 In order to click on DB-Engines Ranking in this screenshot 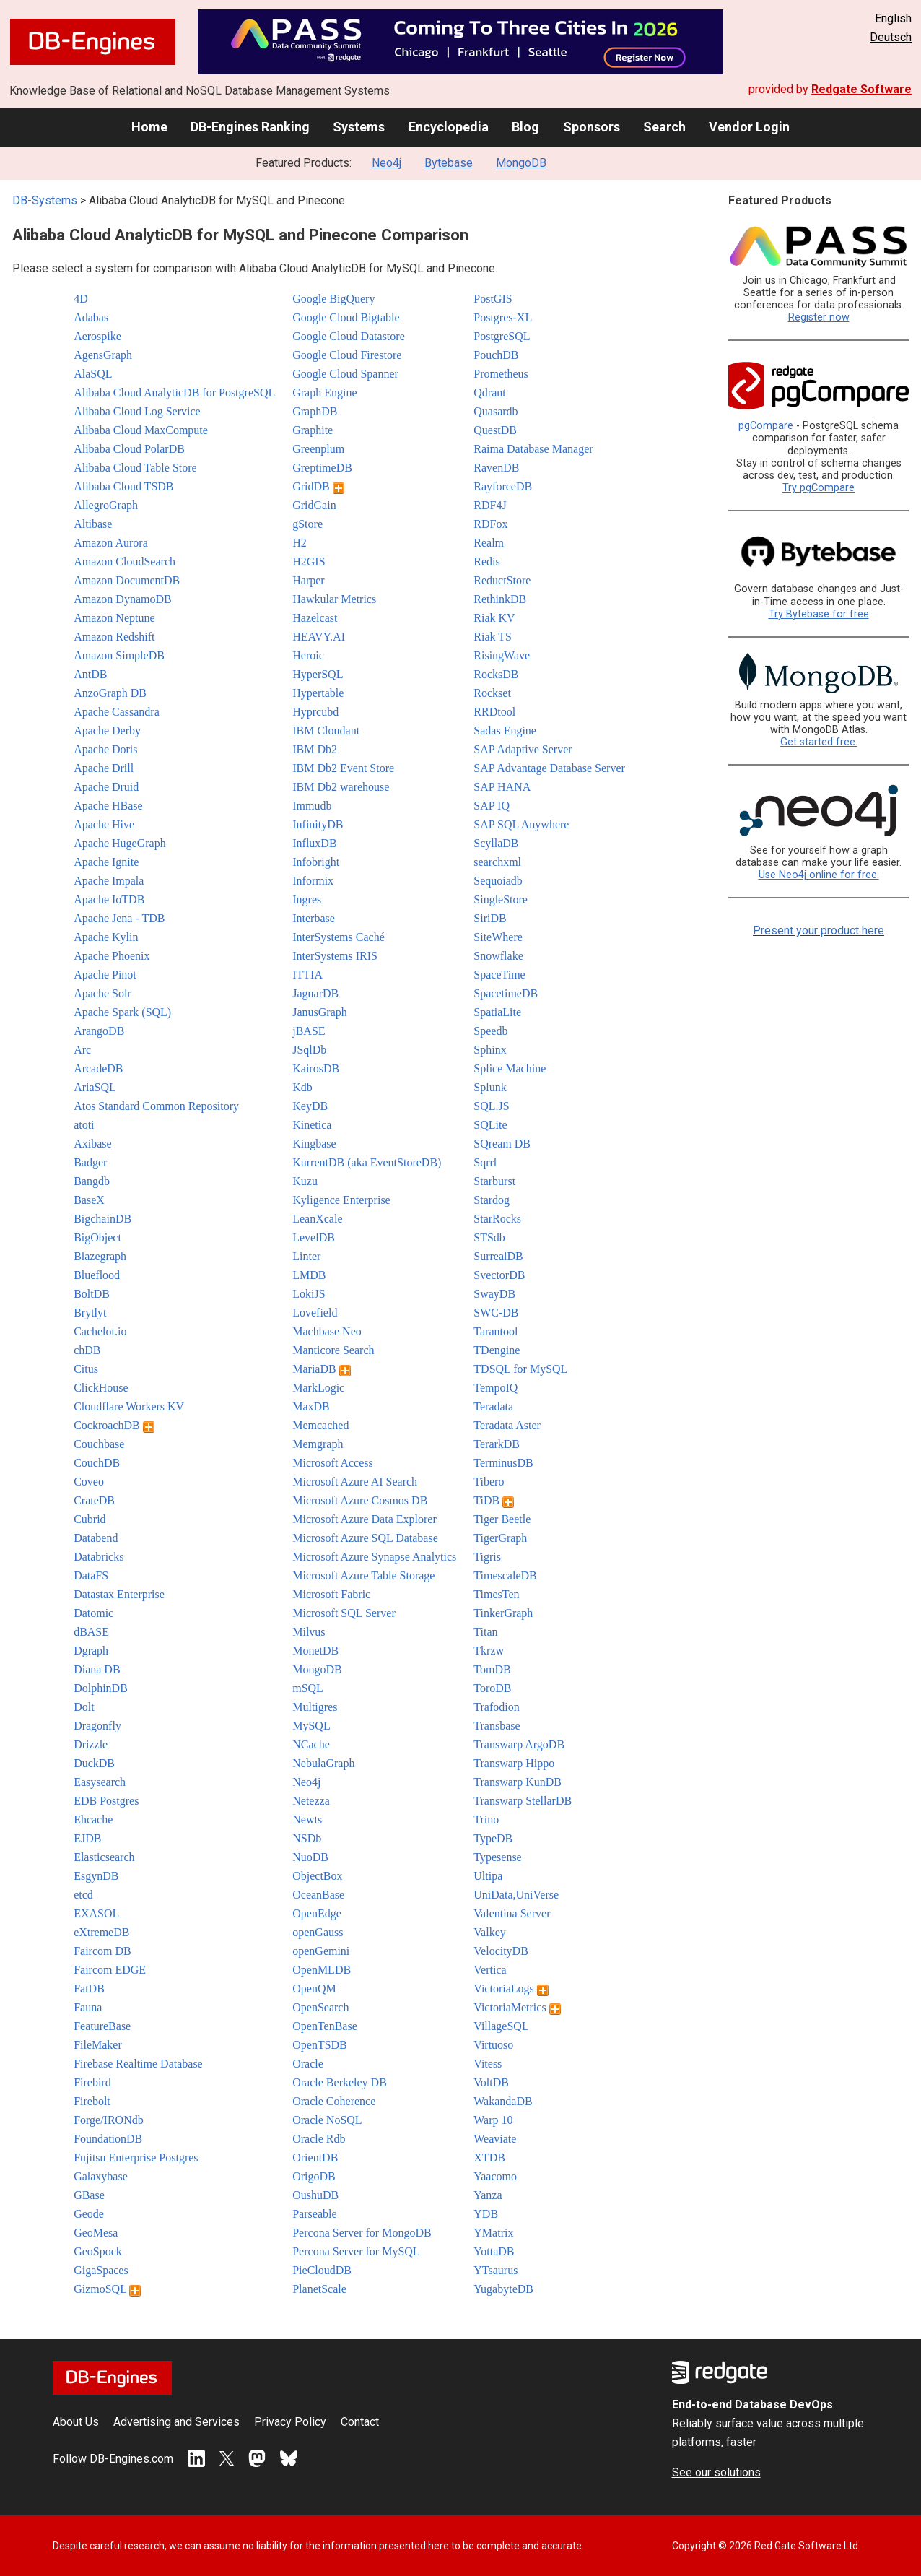, I will do `click(250, 126)`.